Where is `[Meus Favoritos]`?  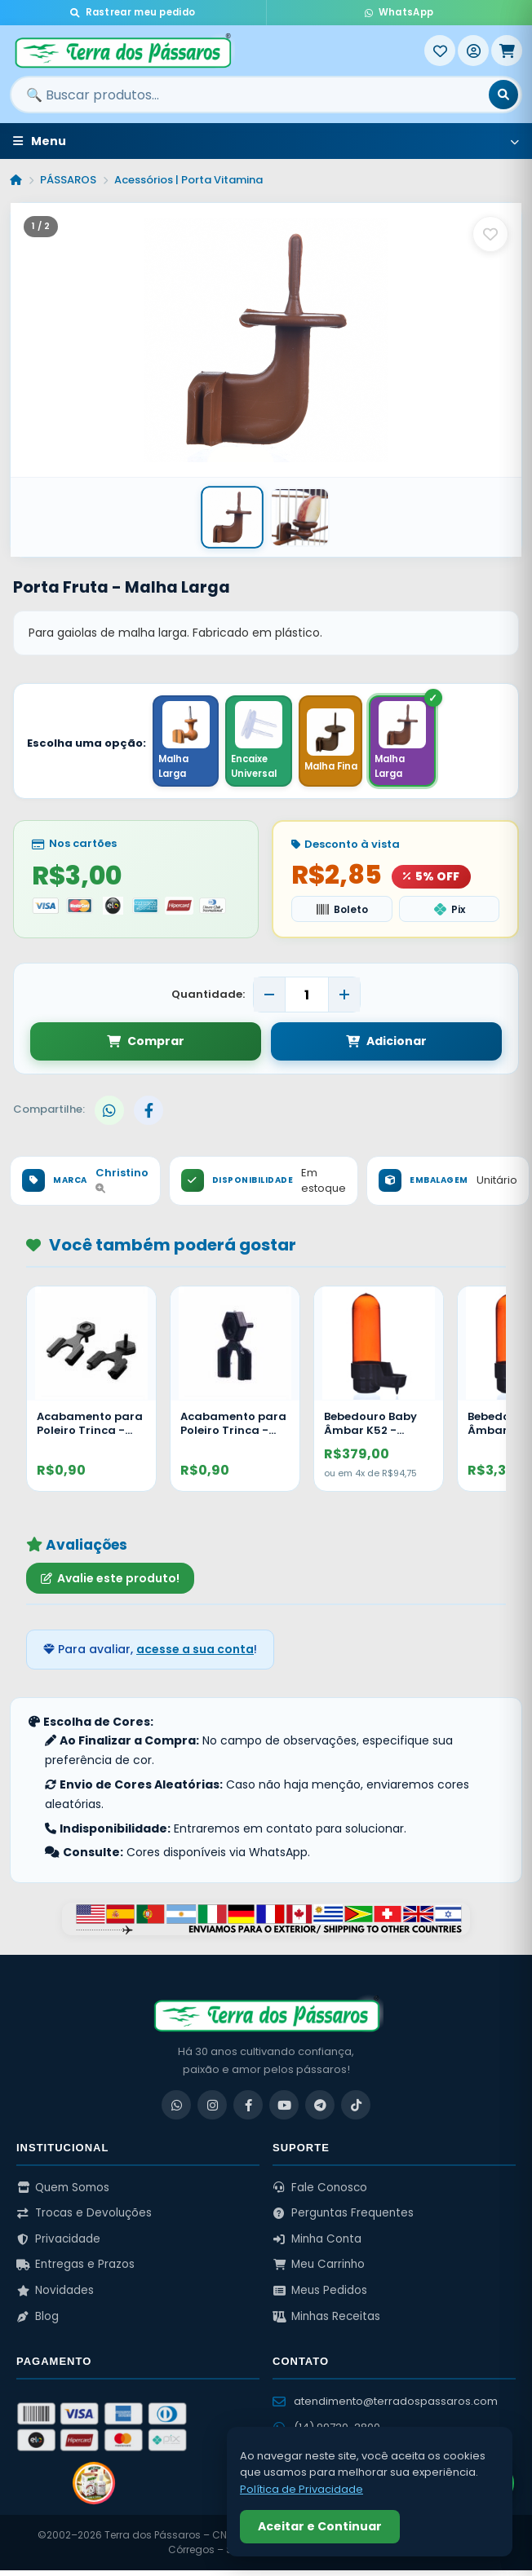 [Meus Favoritos] is located at coordinates (439, 50).